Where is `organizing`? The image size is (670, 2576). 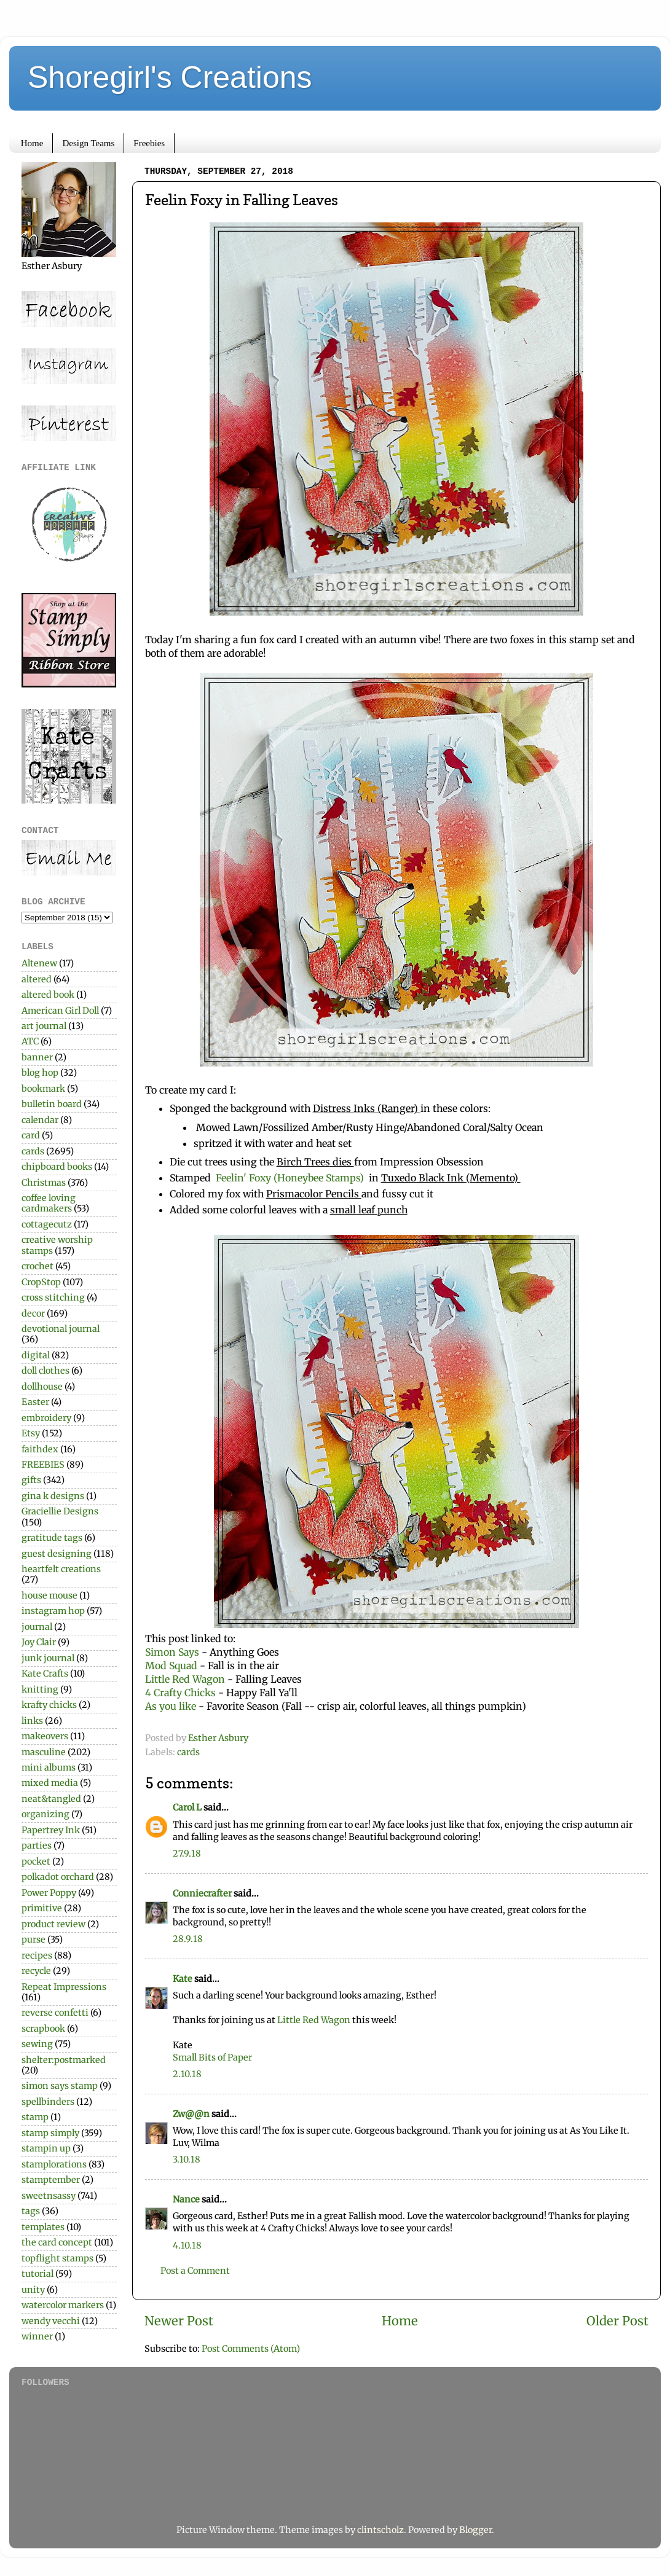 organizing is located at coordinates (45, 1814).